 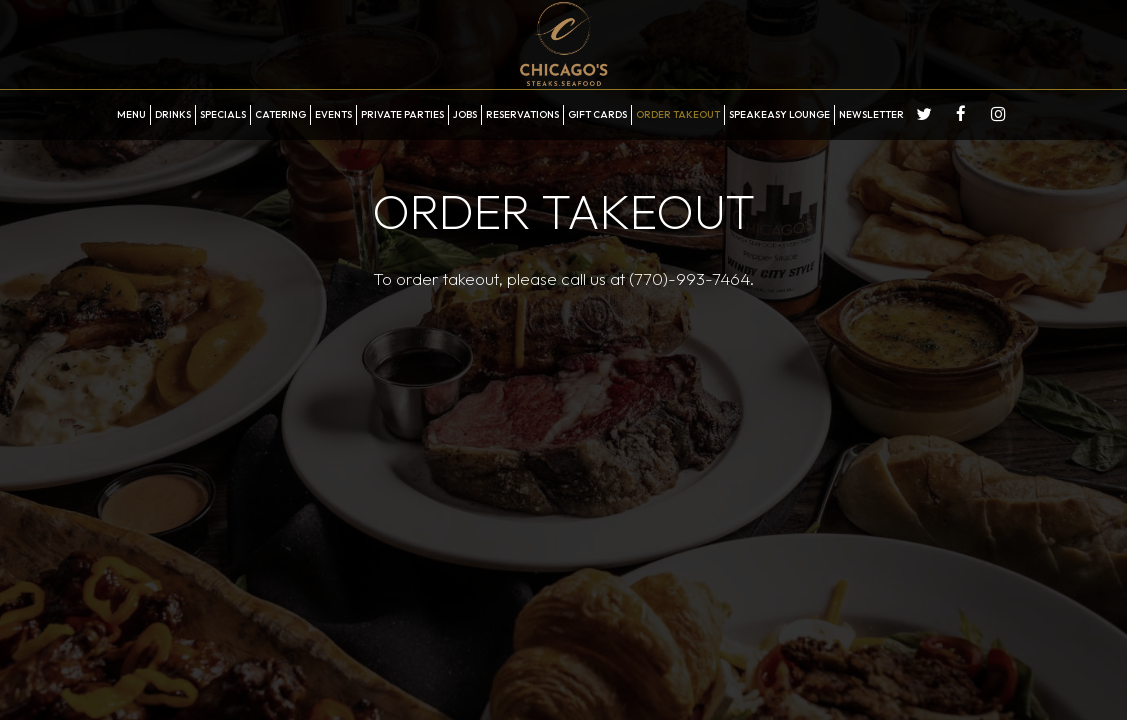 What do you see at coordinates (689, 278) in the screenshot?
I see `(770)-993-7464` at bounding box center [689, 278].